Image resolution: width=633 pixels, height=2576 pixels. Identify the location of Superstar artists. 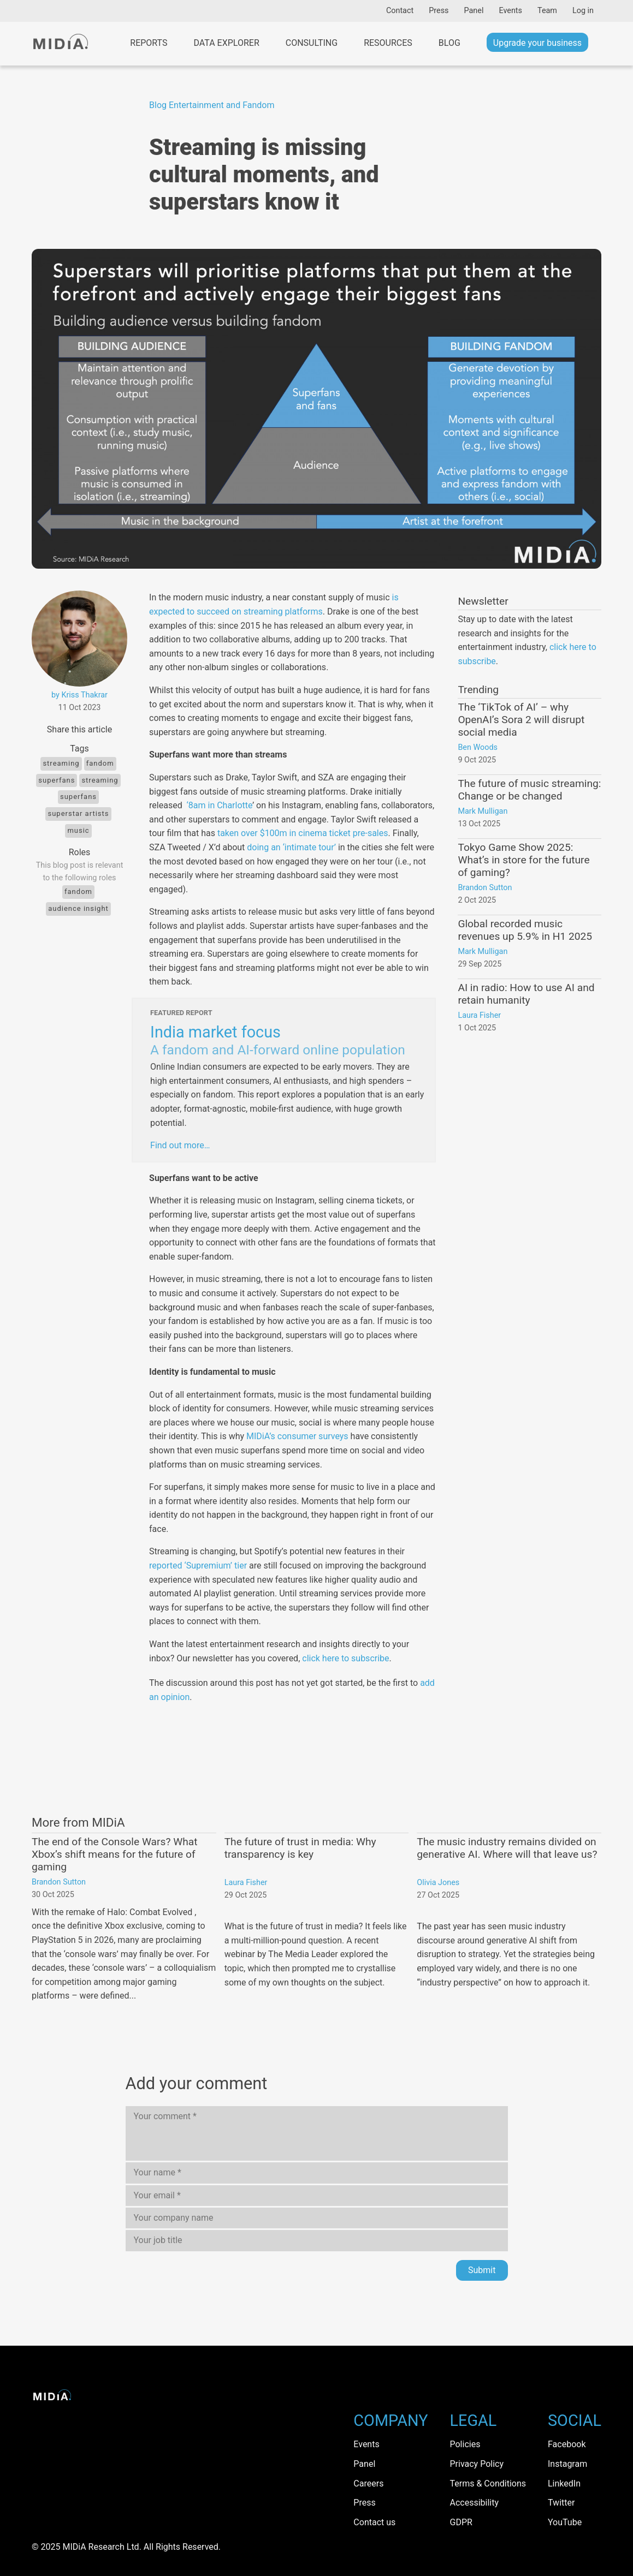
(78, 813).